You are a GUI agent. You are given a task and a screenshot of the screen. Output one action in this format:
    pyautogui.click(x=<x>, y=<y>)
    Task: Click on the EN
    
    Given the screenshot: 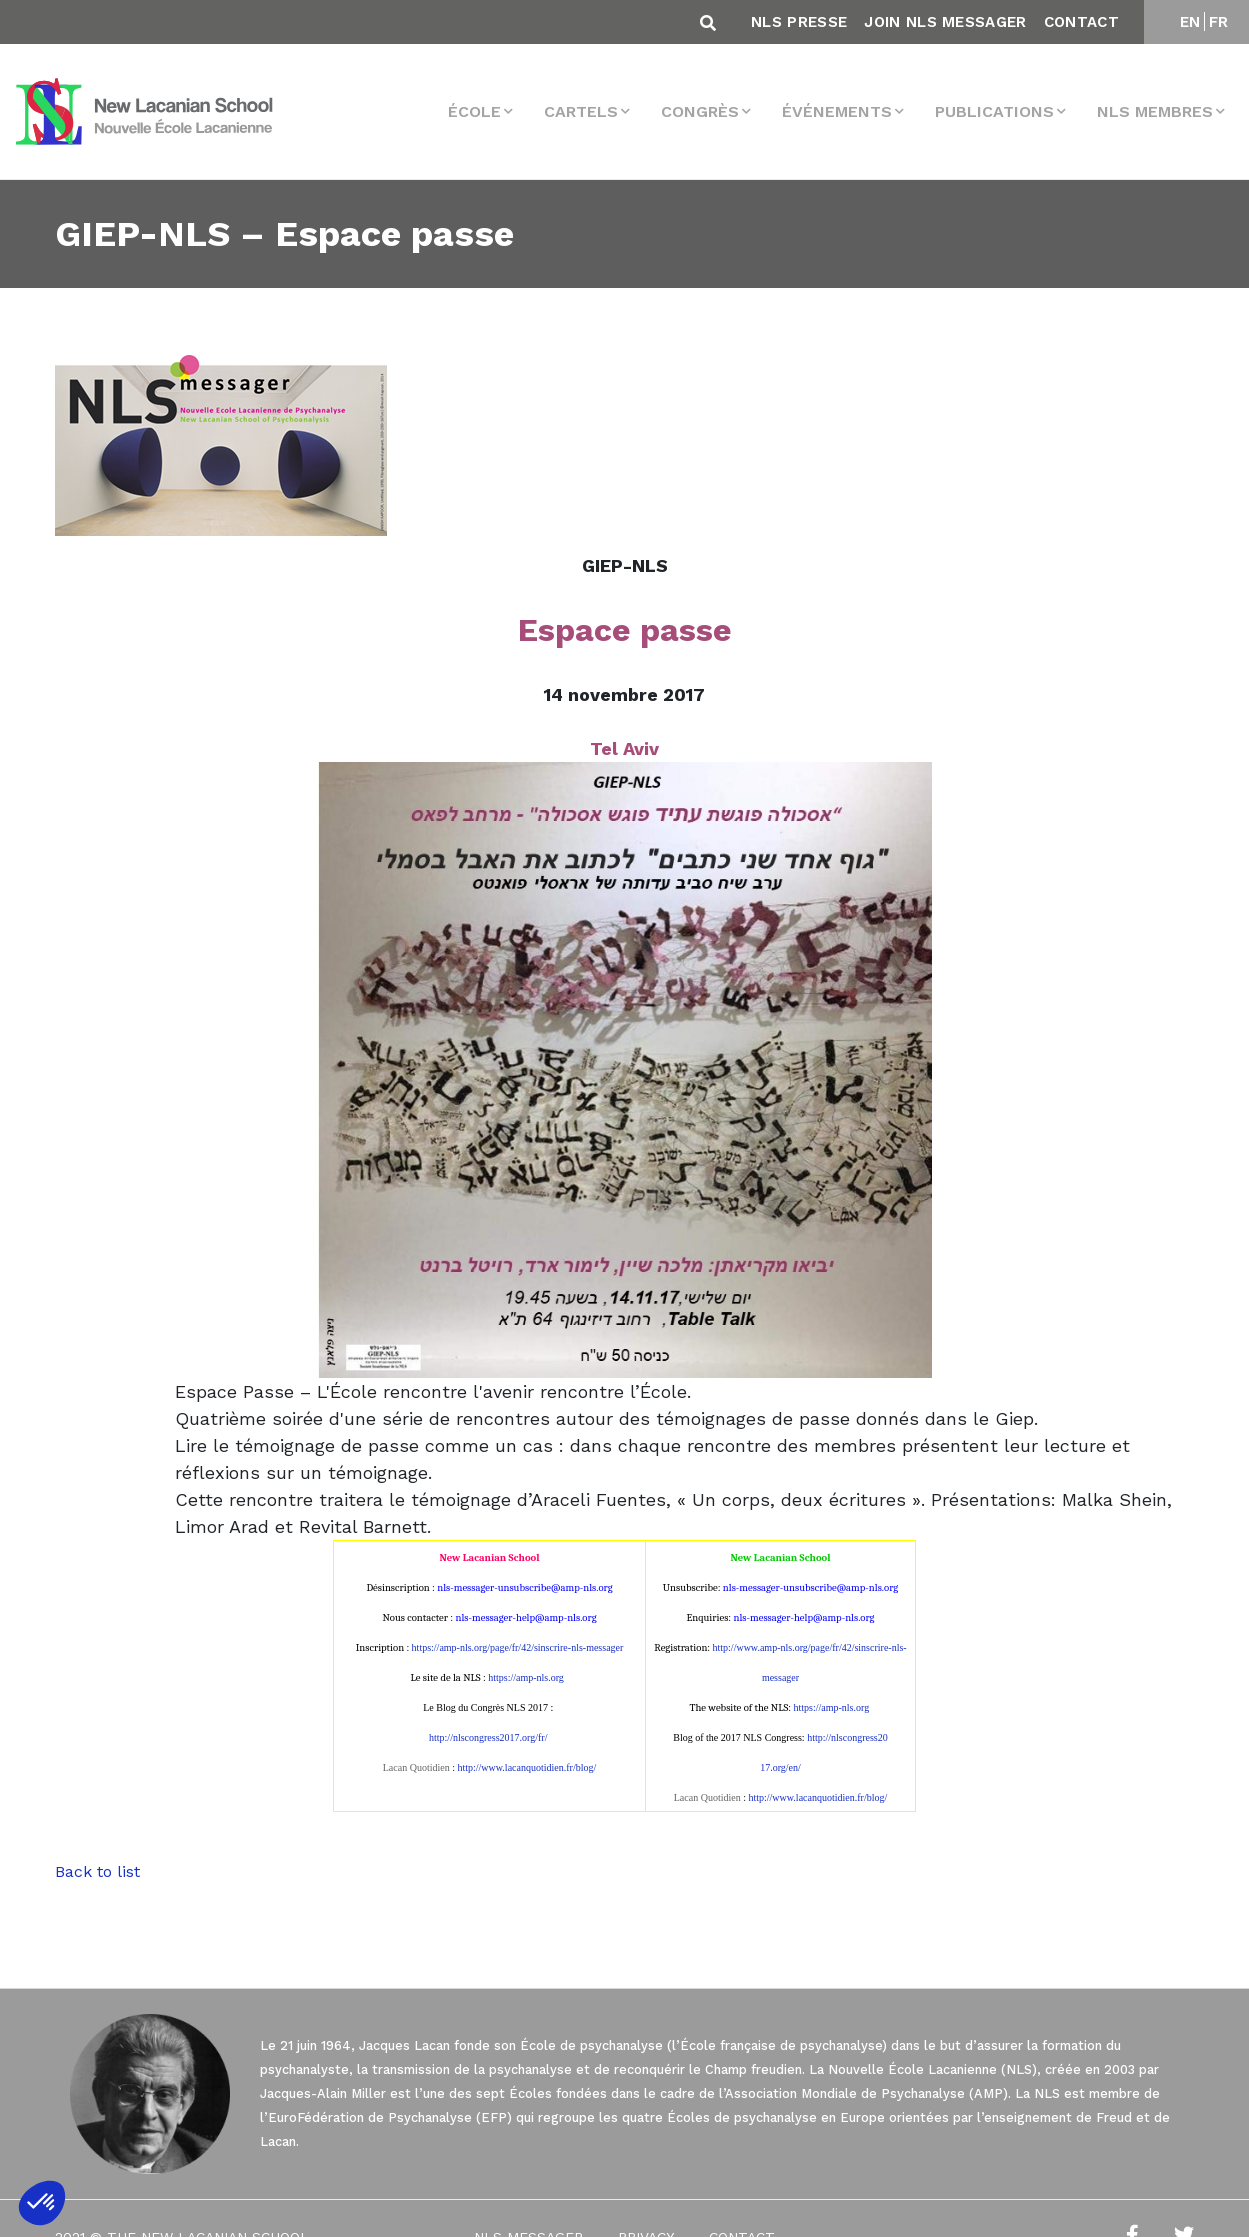 What is the action you would take?
    pyautogui.click(x=1190, y=22)
    